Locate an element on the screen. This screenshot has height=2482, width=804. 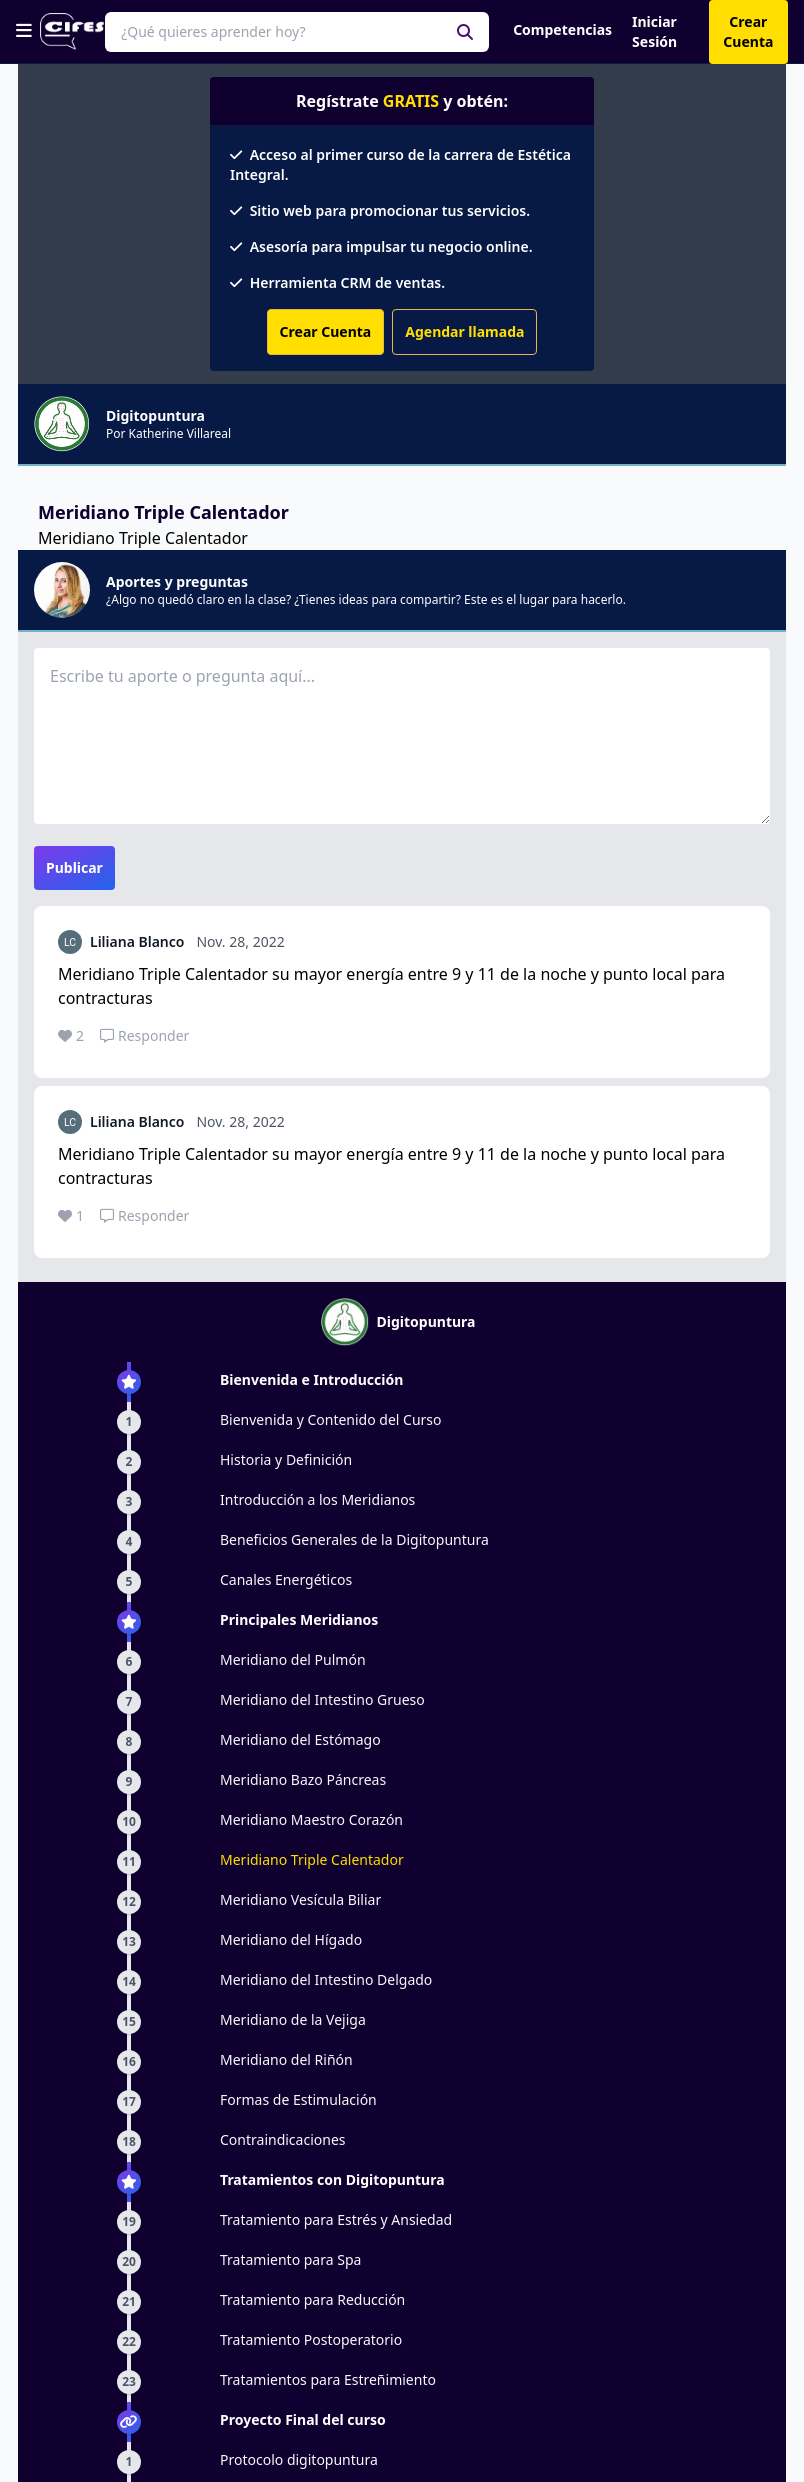
Historia y Definición is located at coordinates (286, 1459).